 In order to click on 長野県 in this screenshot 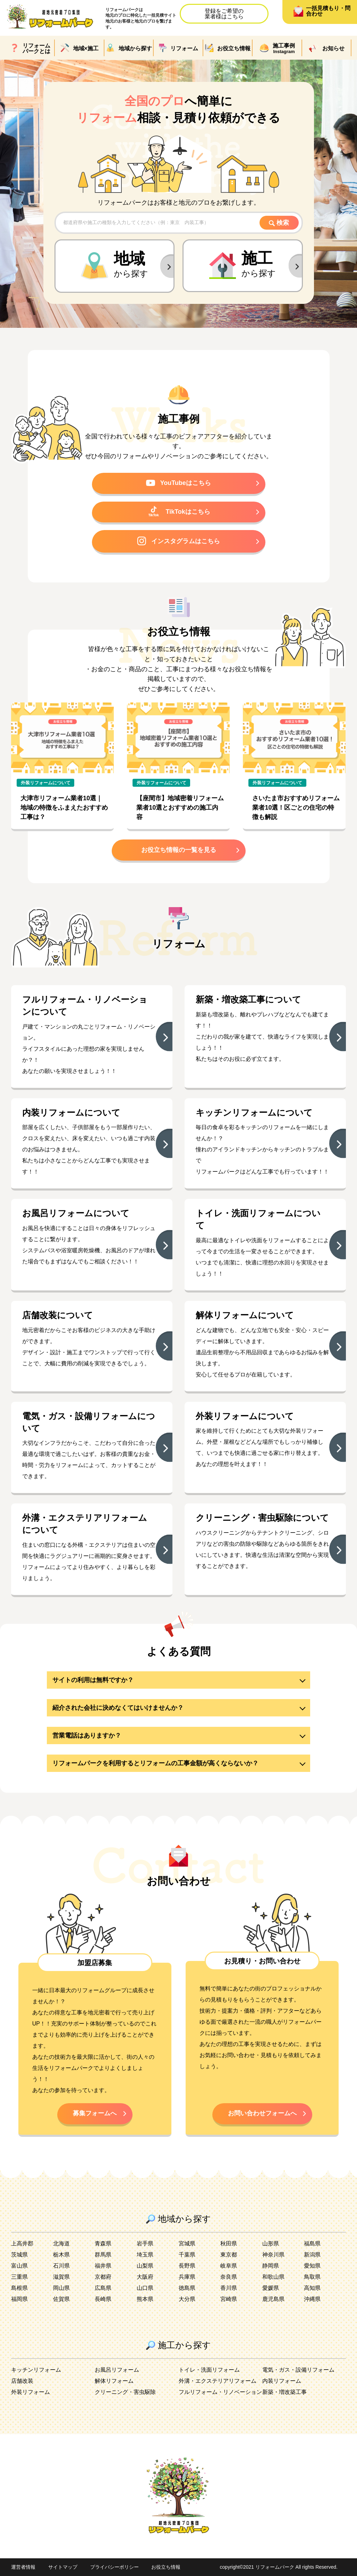, I will do `click(187, 2266)`.